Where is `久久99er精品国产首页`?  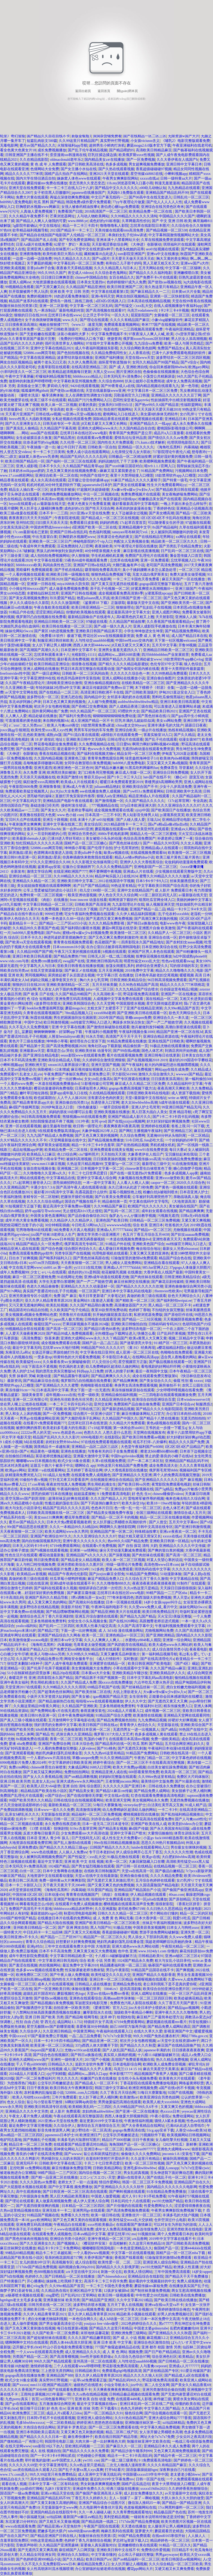 久久99er精品国产首页 is located at coordinates (181, 1008).